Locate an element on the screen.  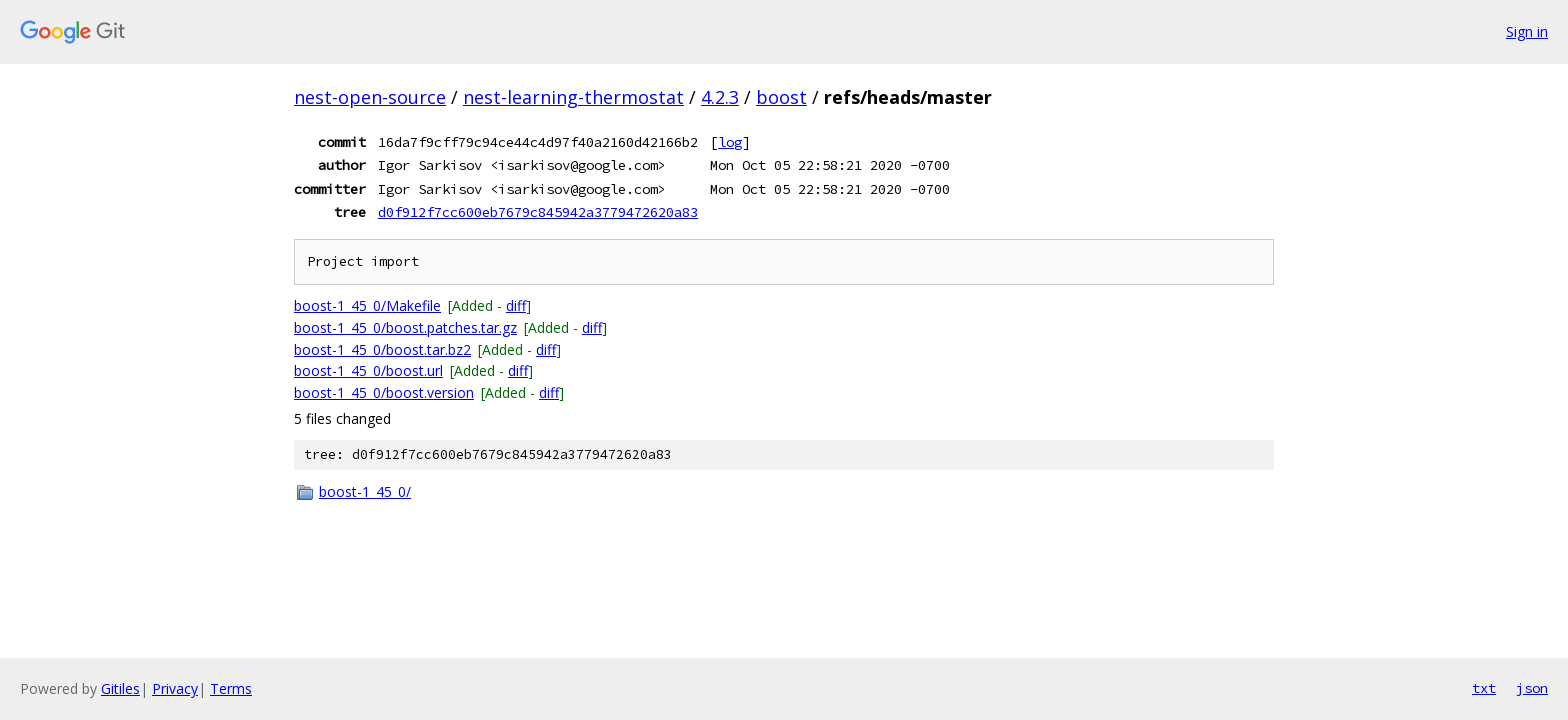
nest-learning-thermostat is located at coordinates (573, 97).